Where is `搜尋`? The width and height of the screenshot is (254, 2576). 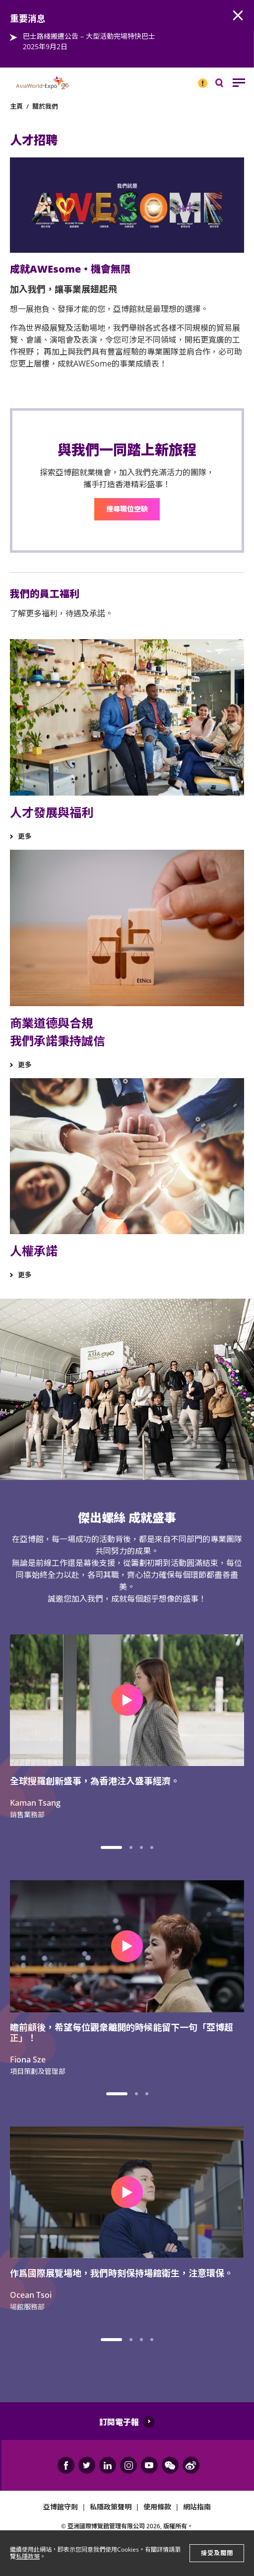 搜尋 is located at coordinates (226, 85).